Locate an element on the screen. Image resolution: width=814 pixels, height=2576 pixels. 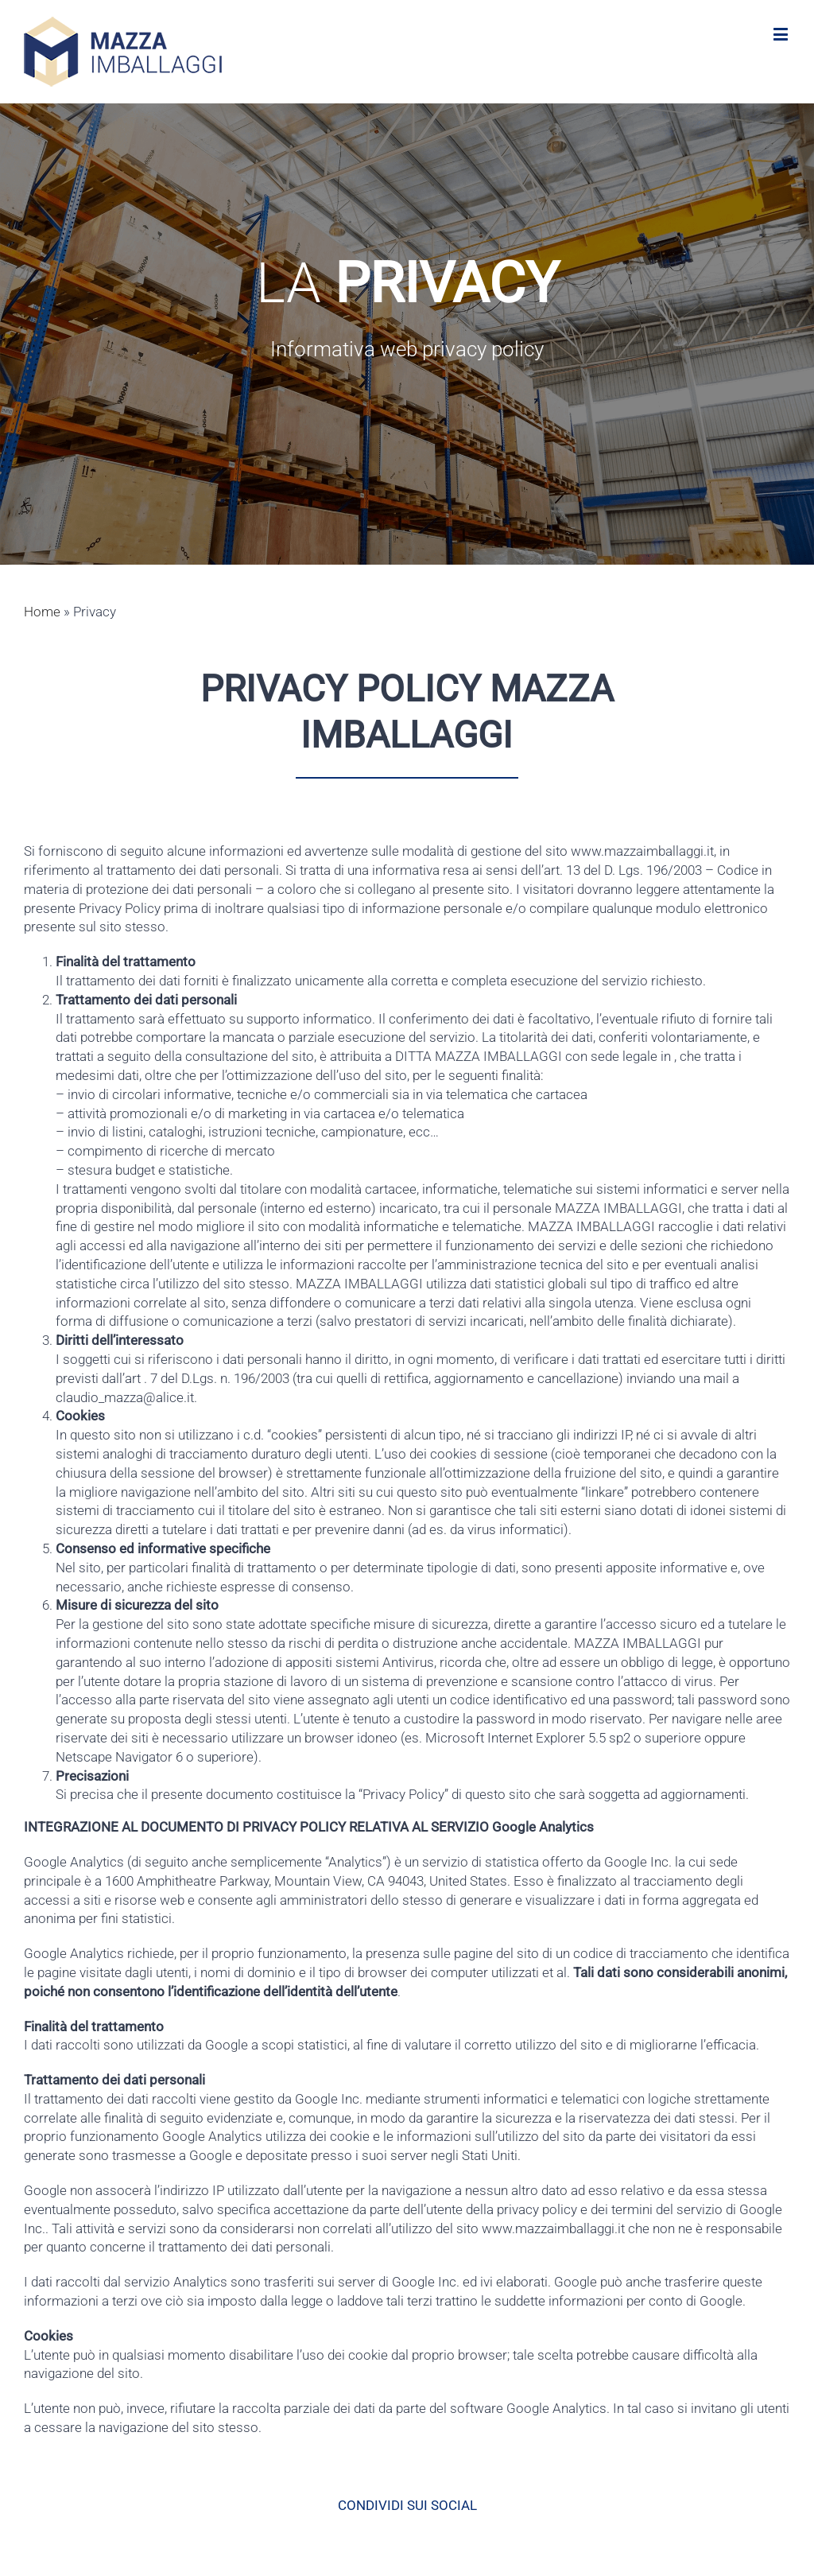
[Toggle mobile menu] is located at coordinates (781, 33).